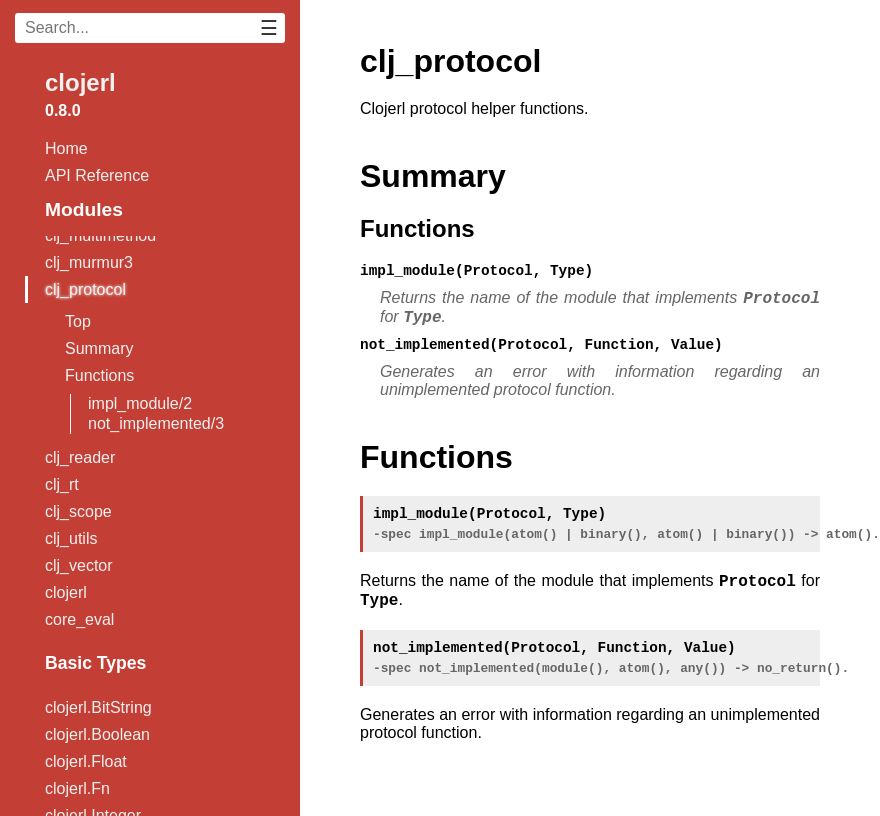 The image size is (880, 816). Describe the element at coordinates (78, 321) in the screenshot. I see `Top` at that location.